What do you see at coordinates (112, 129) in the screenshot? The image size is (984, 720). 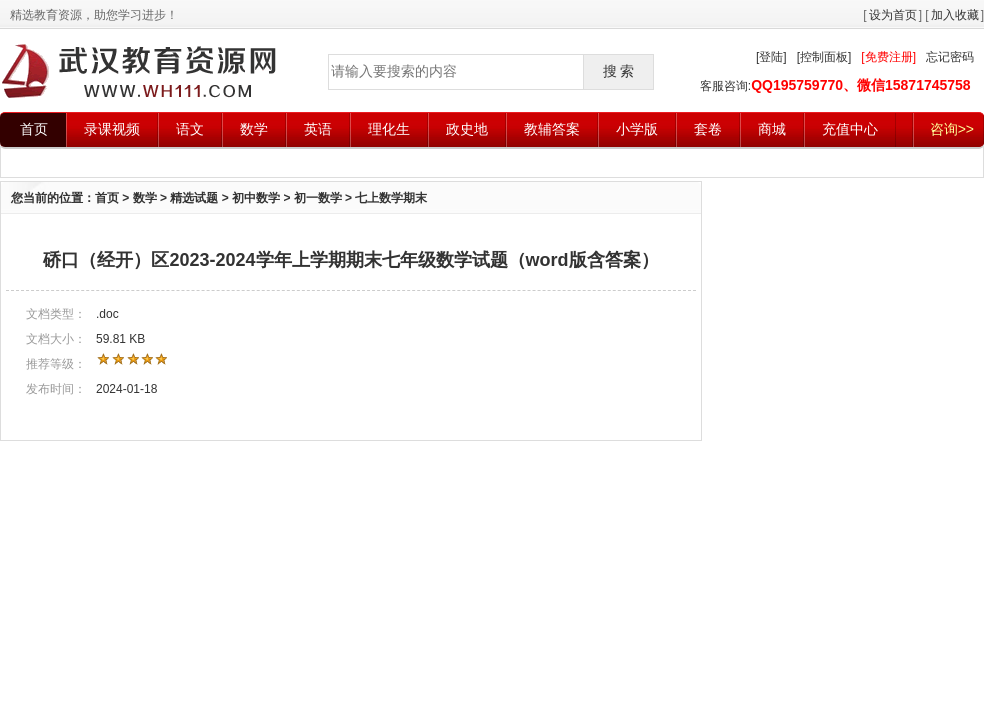 I see `录课视频` at bounding box center [112, 129].